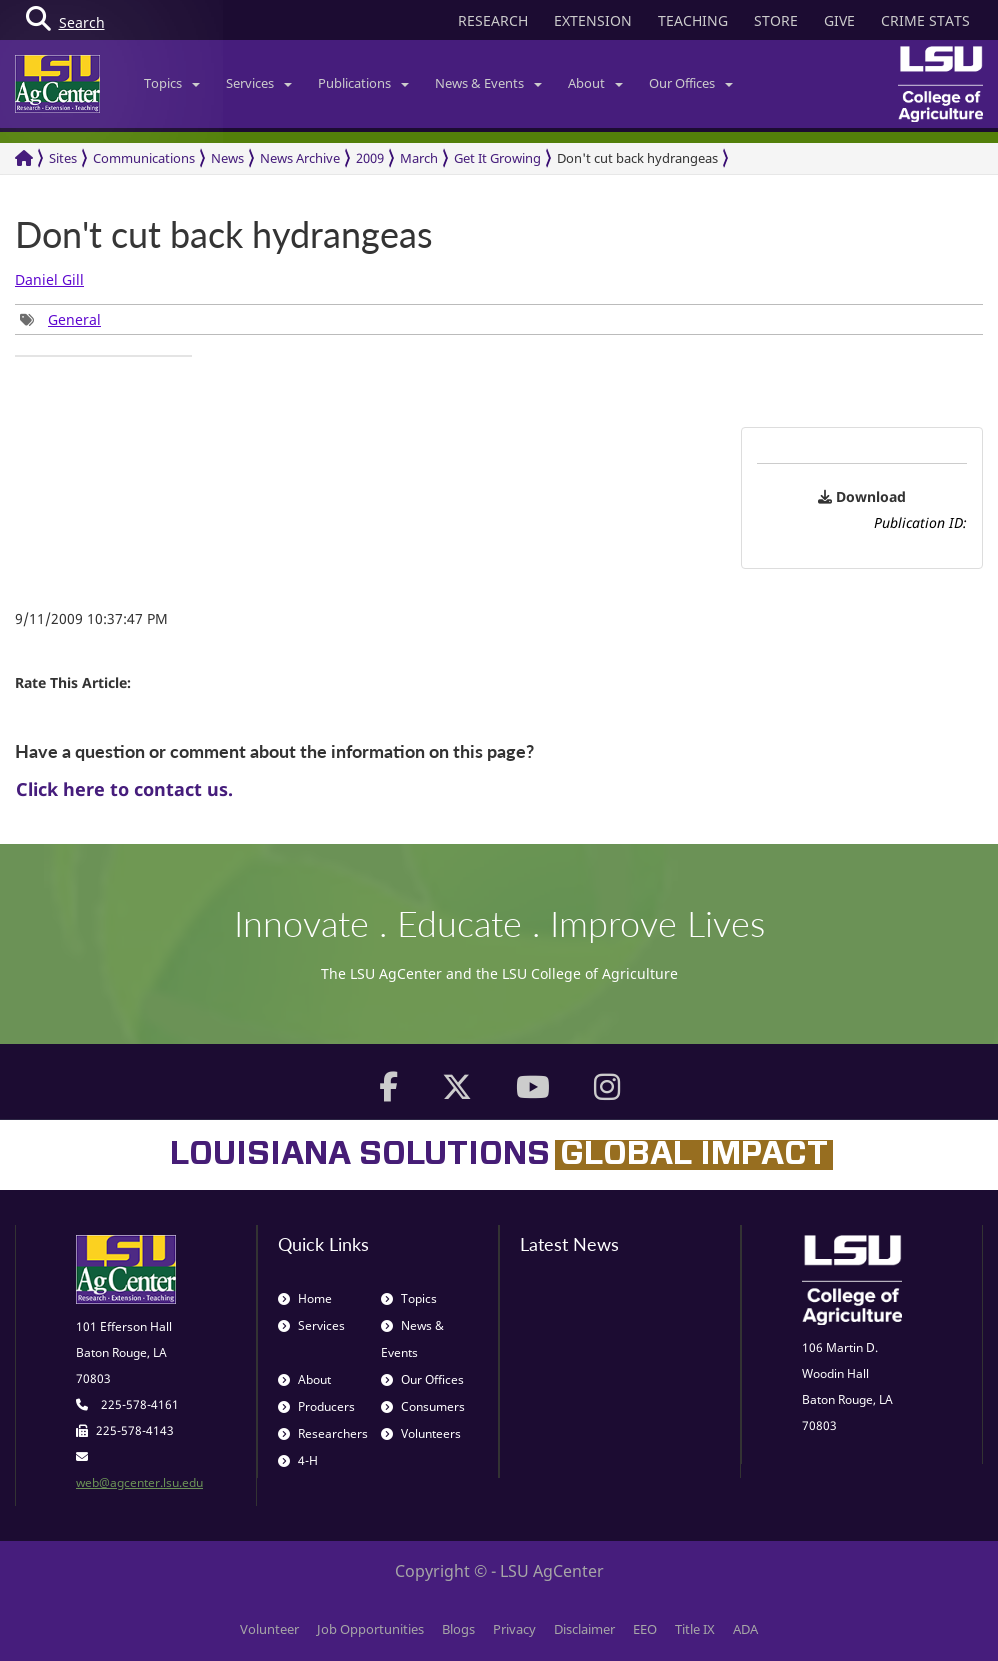  I want to click on 2009, so click(370, 158).